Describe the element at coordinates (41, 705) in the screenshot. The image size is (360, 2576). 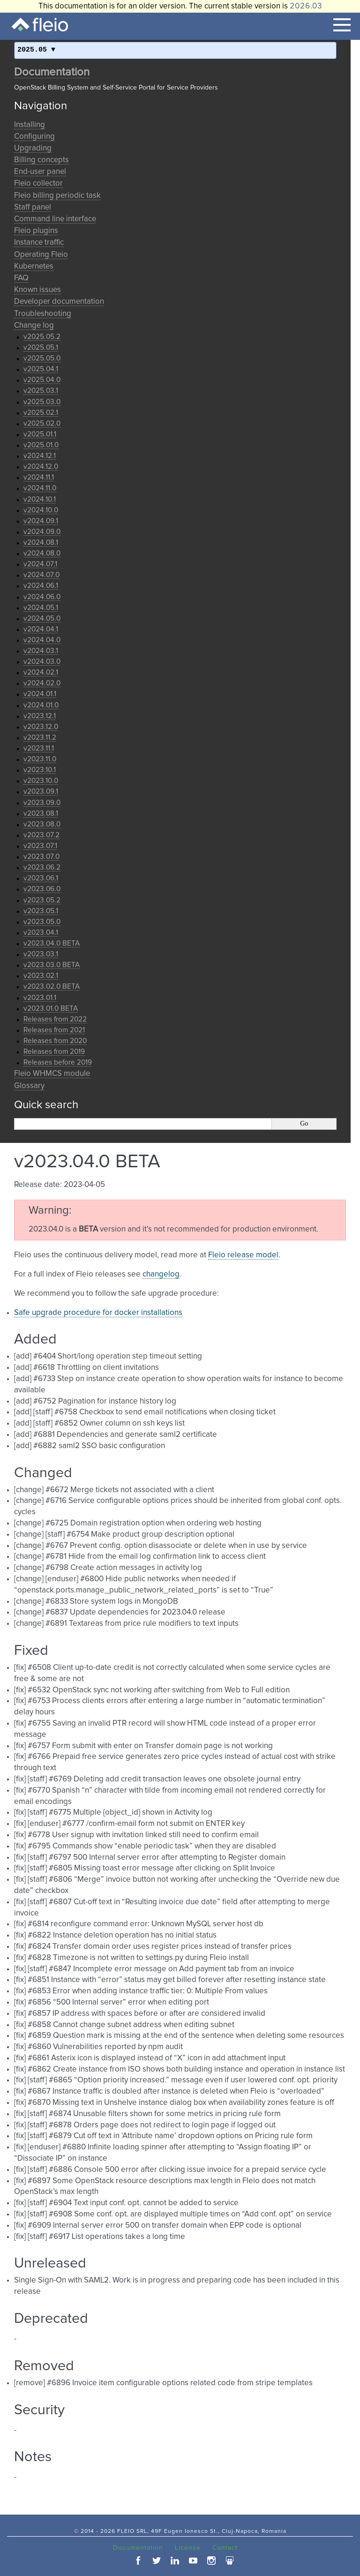
I see `v2024.01.0` at that location.